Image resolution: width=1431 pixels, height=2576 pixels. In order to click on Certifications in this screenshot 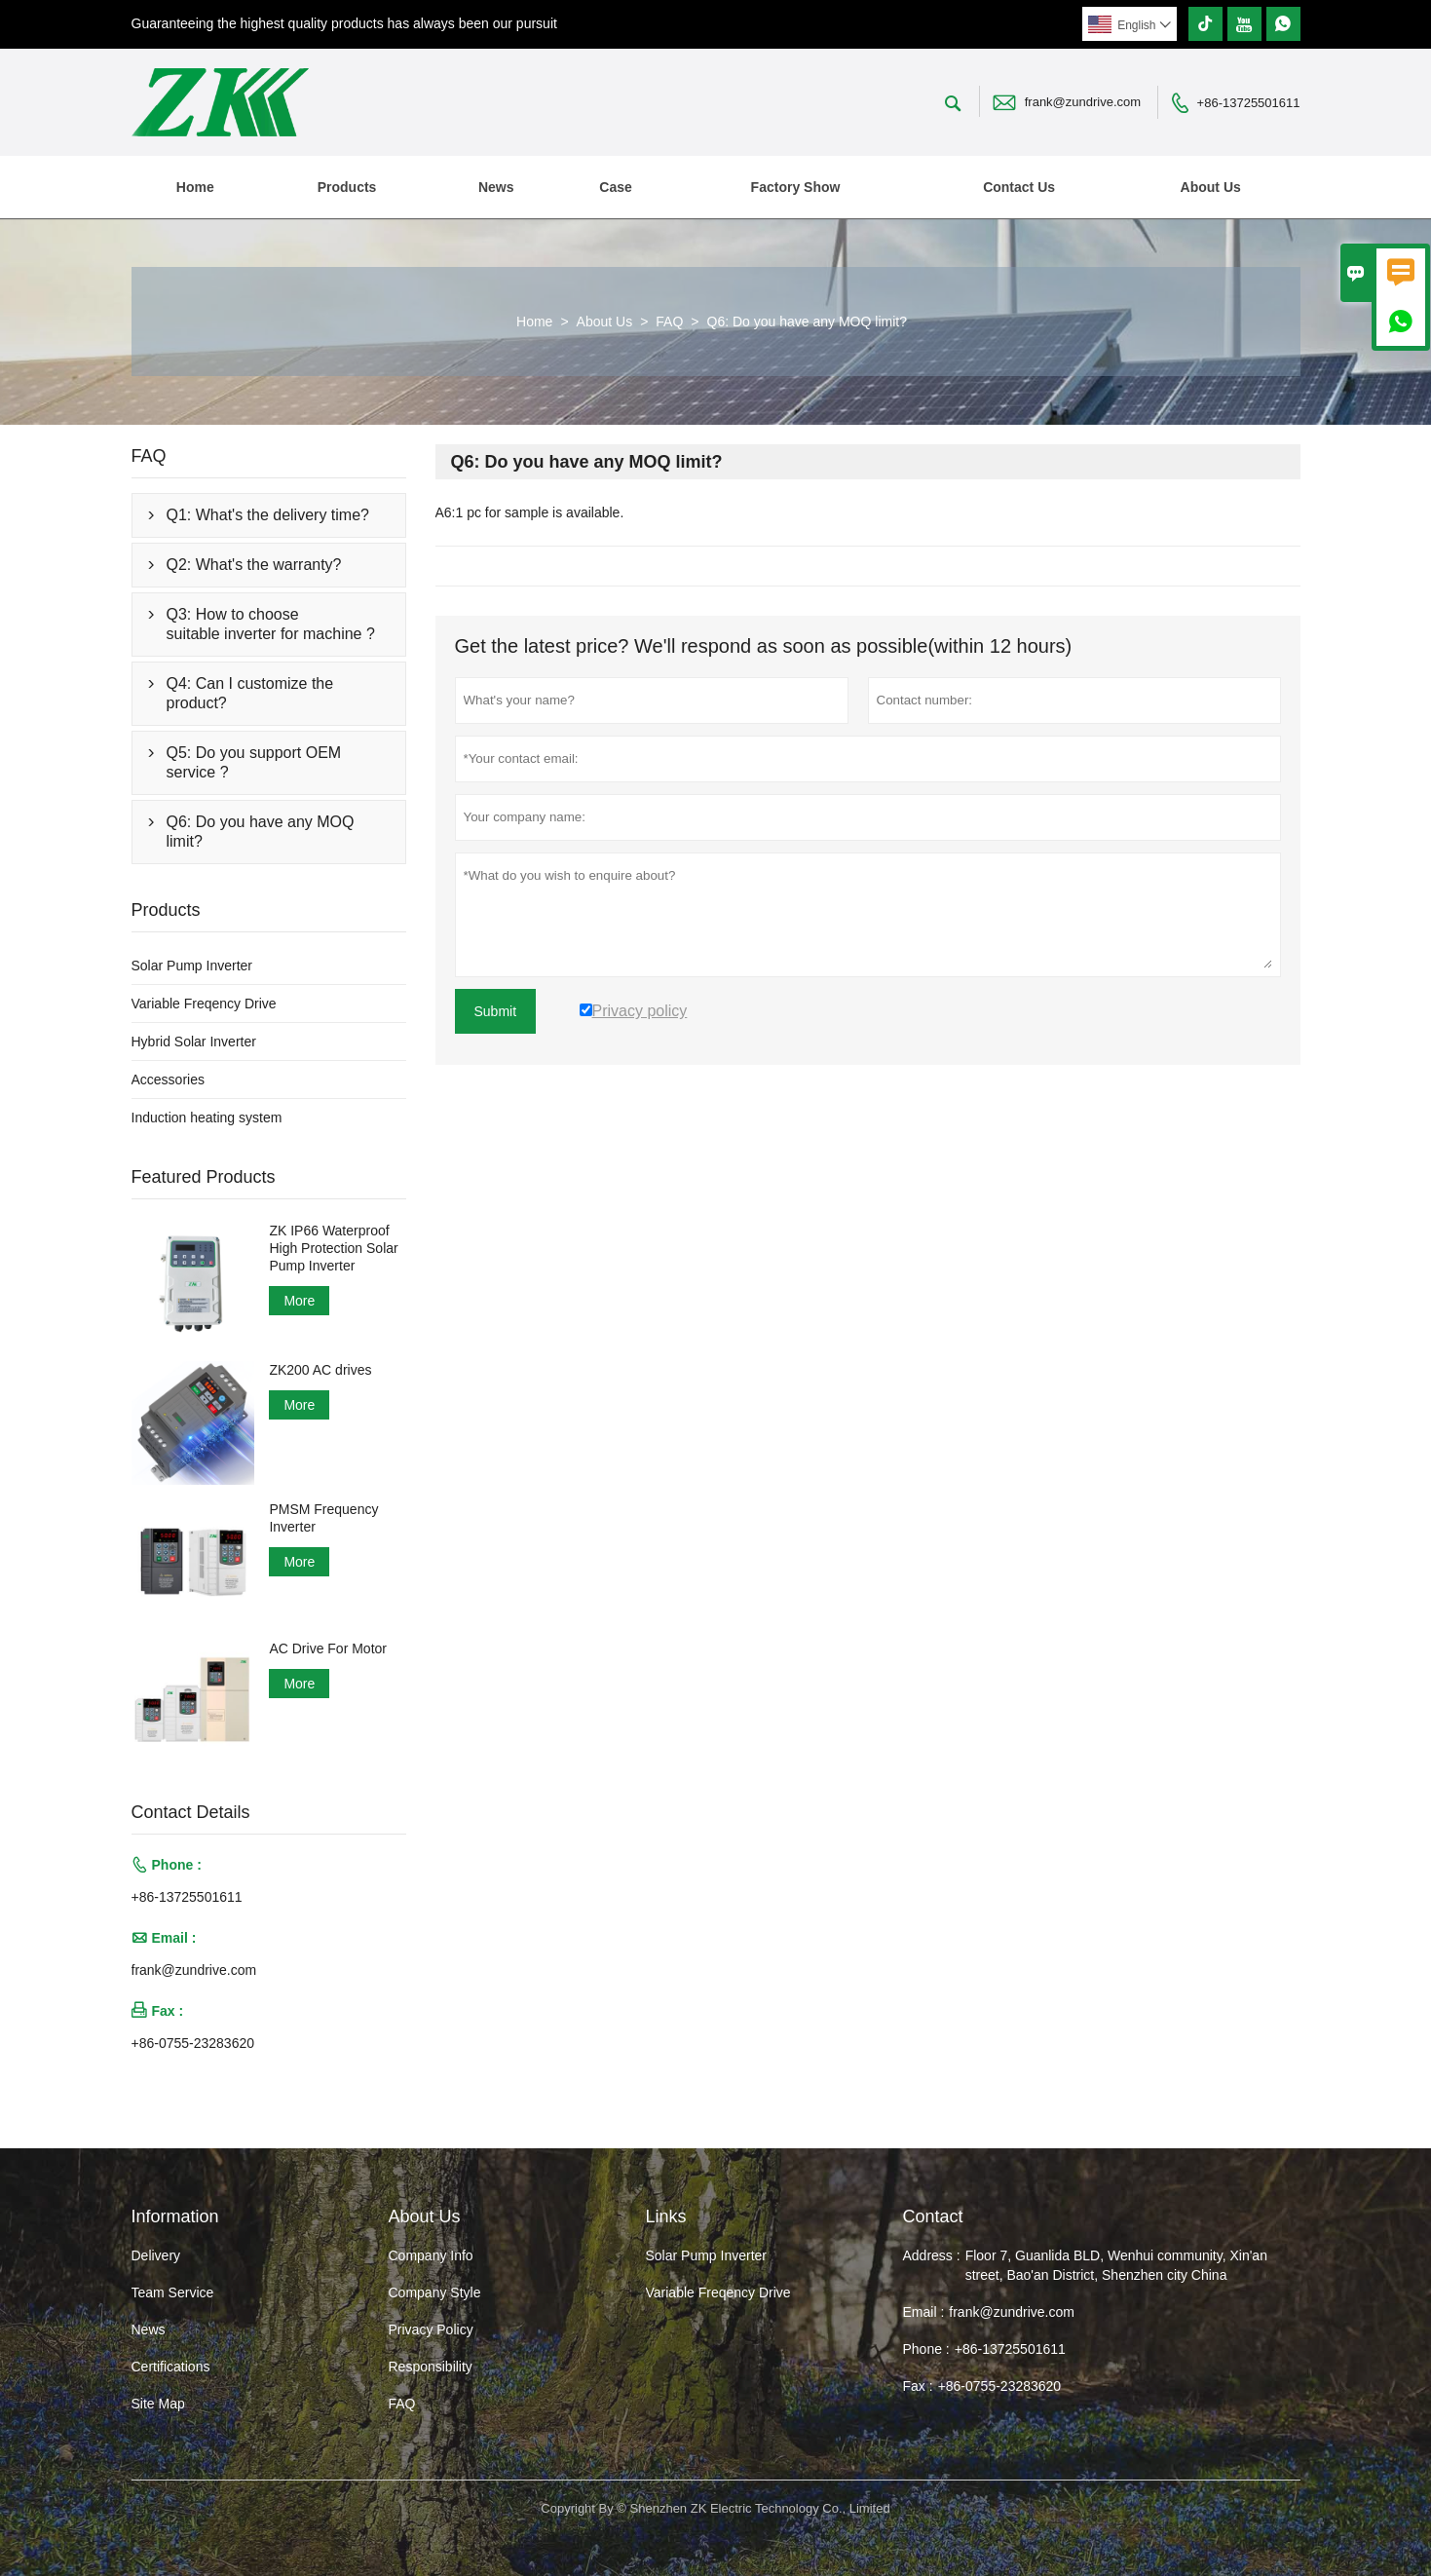, I will do `click(171, 2366)`.